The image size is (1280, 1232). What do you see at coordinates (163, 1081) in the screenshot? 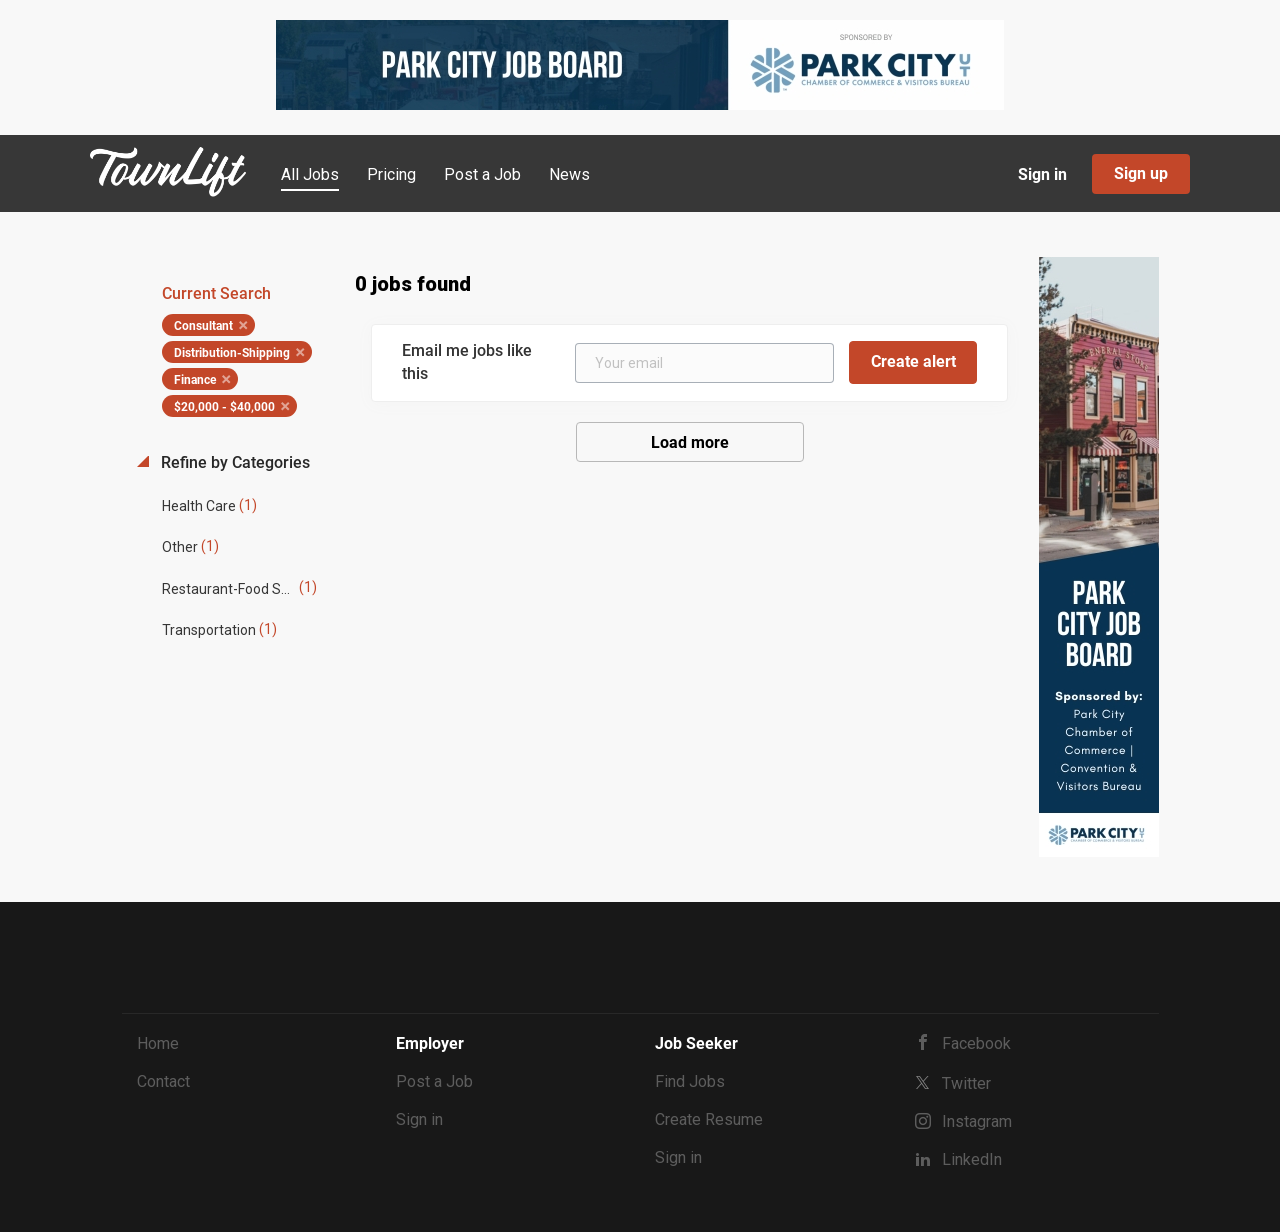
I see `Contact` at bounding box center [163, 1081].